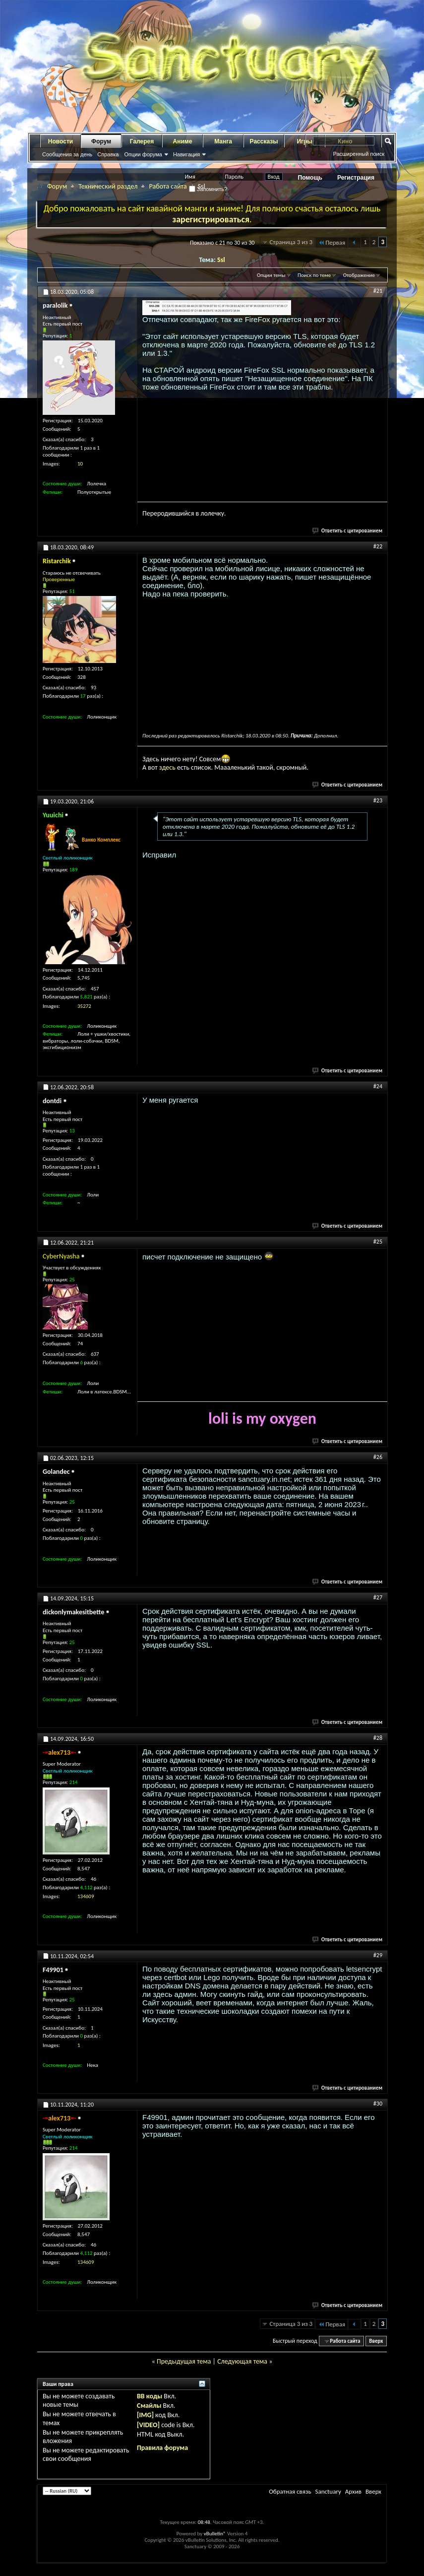 The image size is (424, 2576). Describe the element at coordinates (314, 275) in the screenshot. I see `Поиск по теме` at that location.